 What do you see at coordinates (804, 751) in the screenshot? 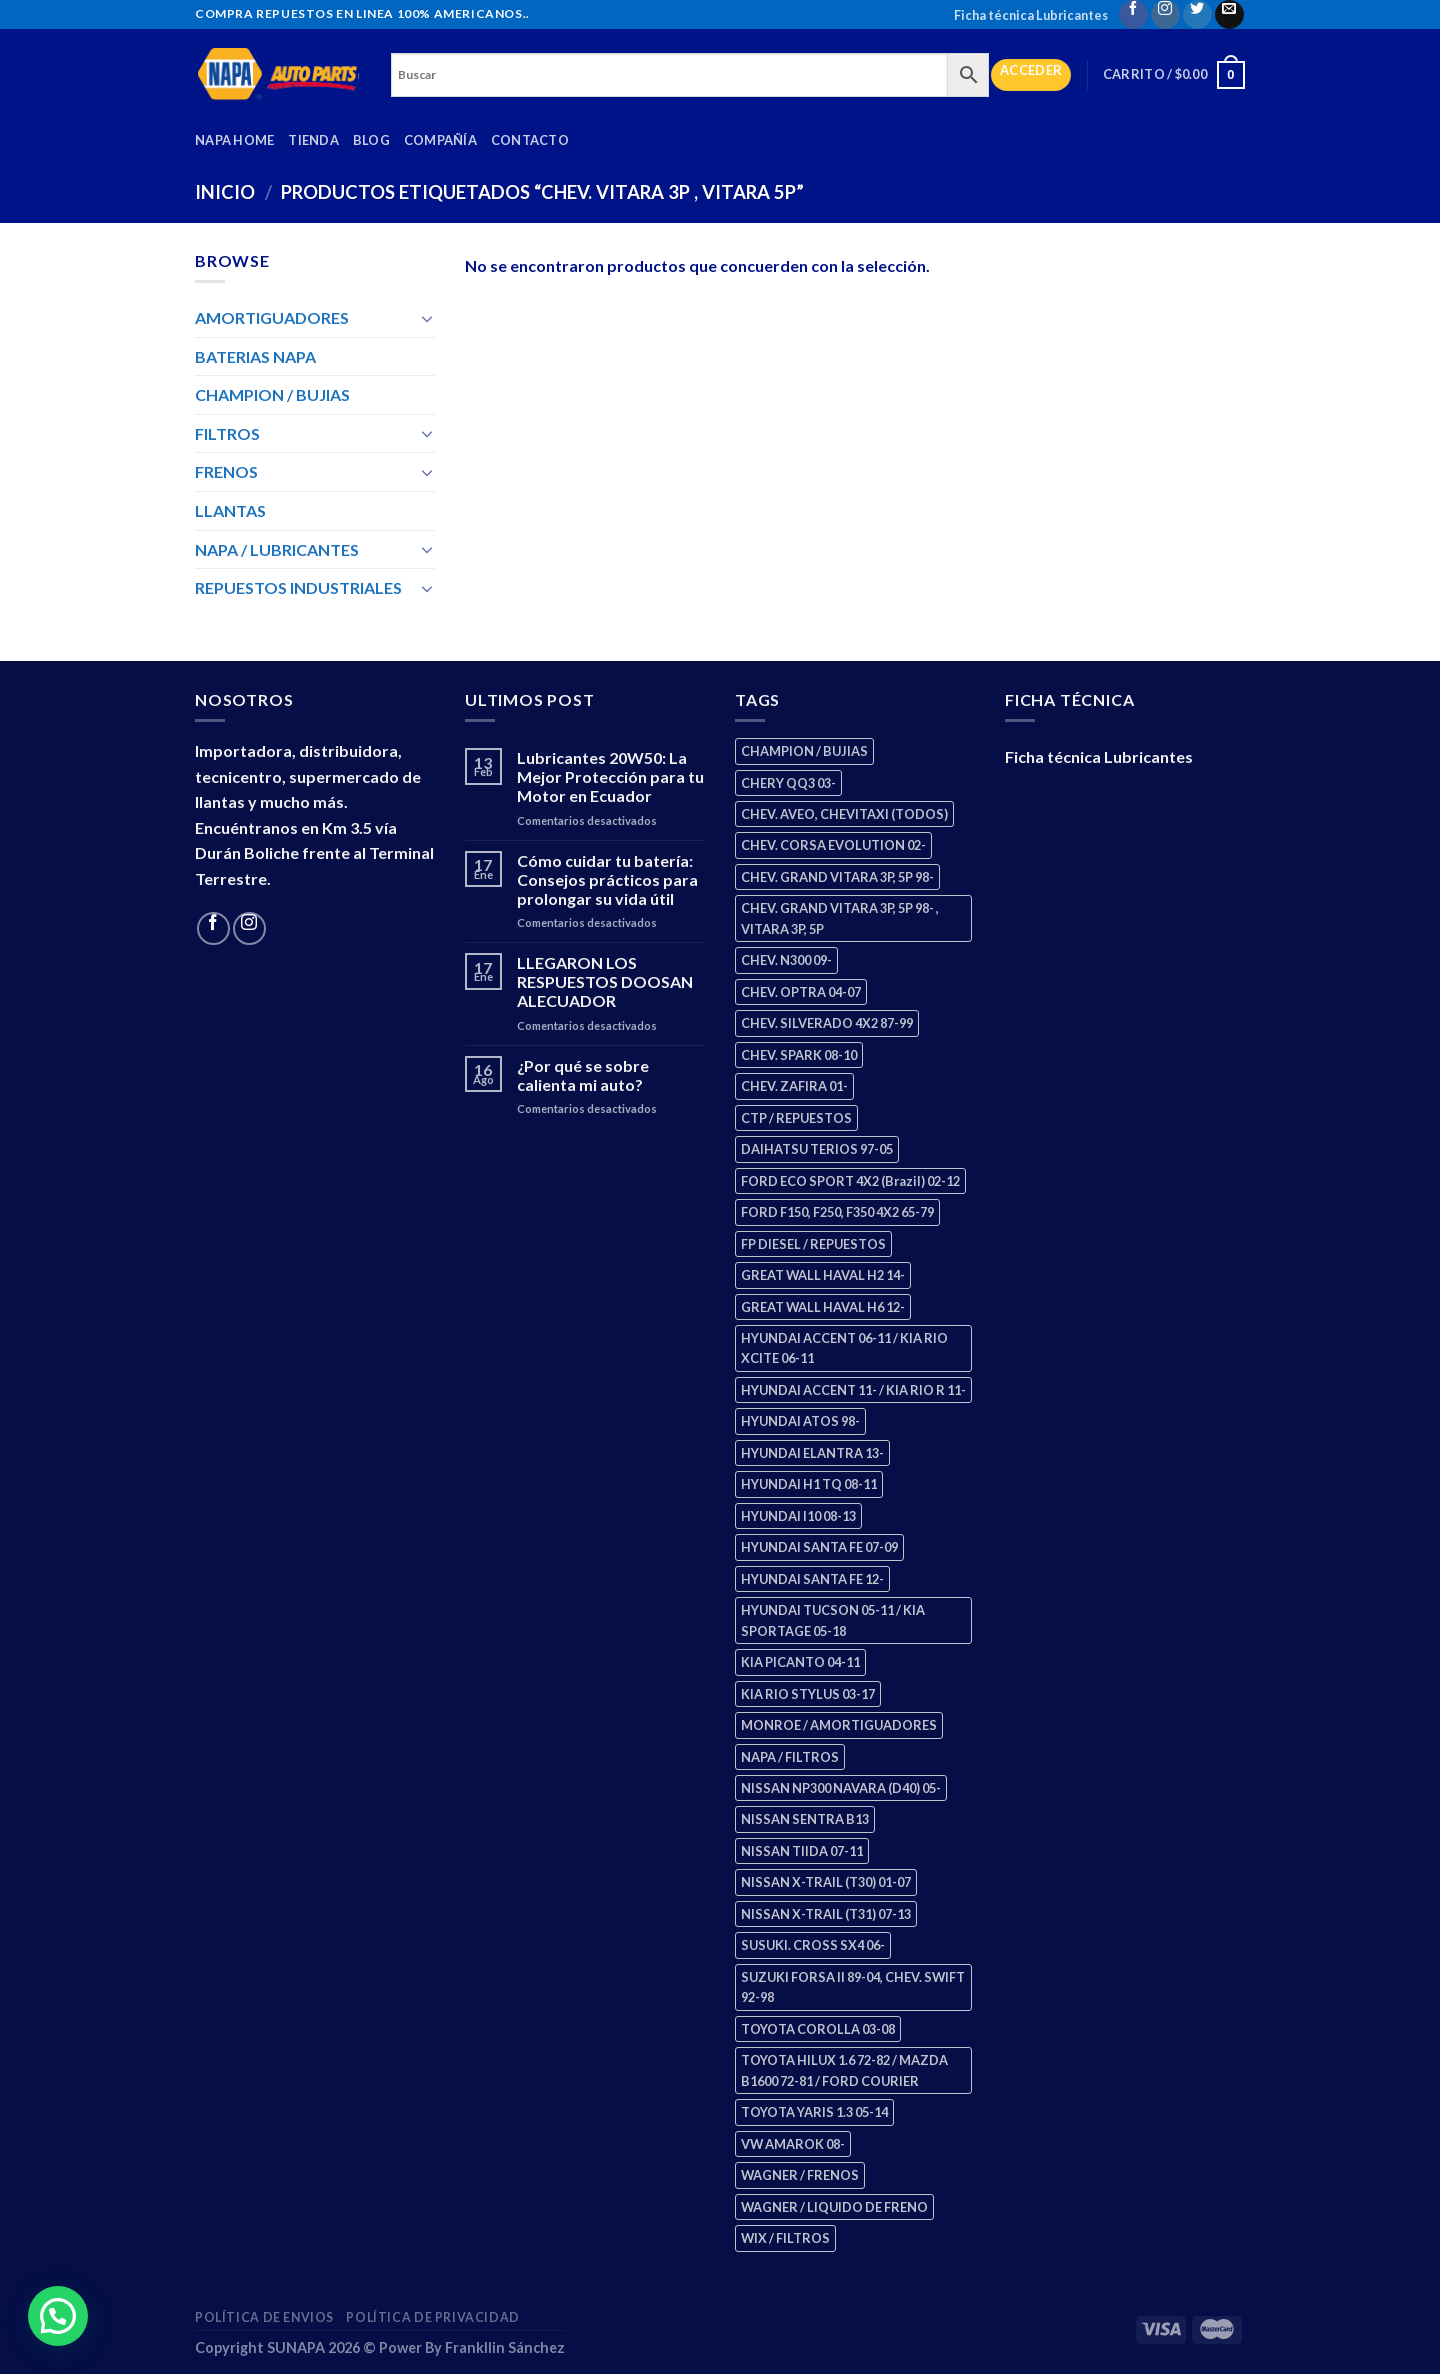
I see `CHAMPION / BUJIAS [CHAMPION / BUJIAS (25 productos)]` at bounding box center [804, 751].